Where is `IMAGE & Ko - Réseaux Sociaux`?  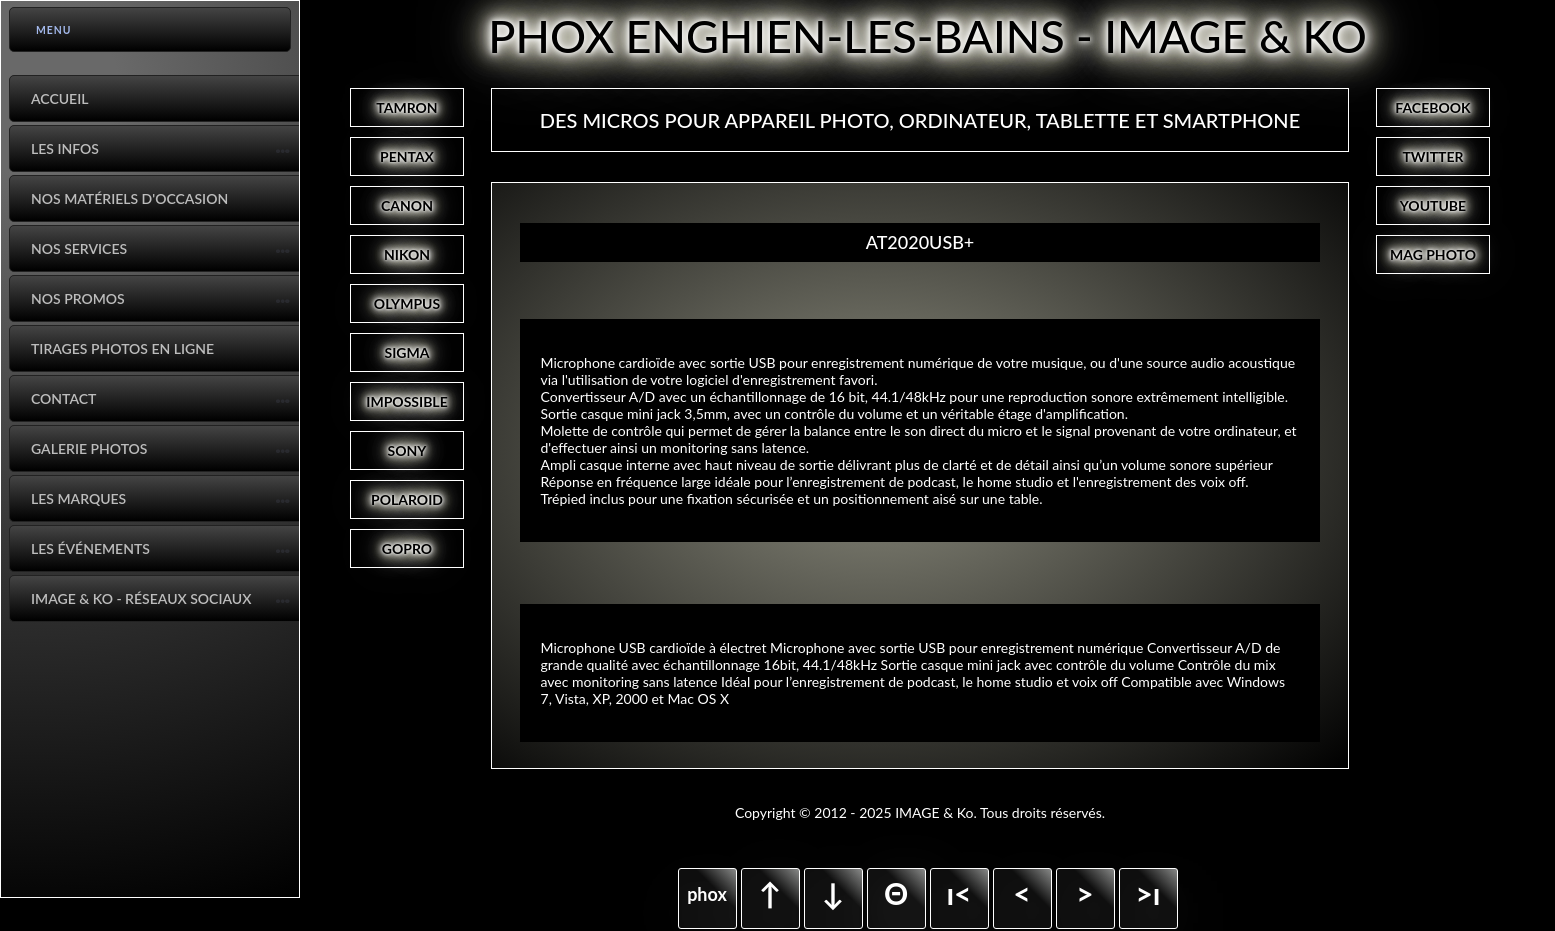
IMAGE & Ko - Réseaux Sociaux is located at coordinates (141, 598).